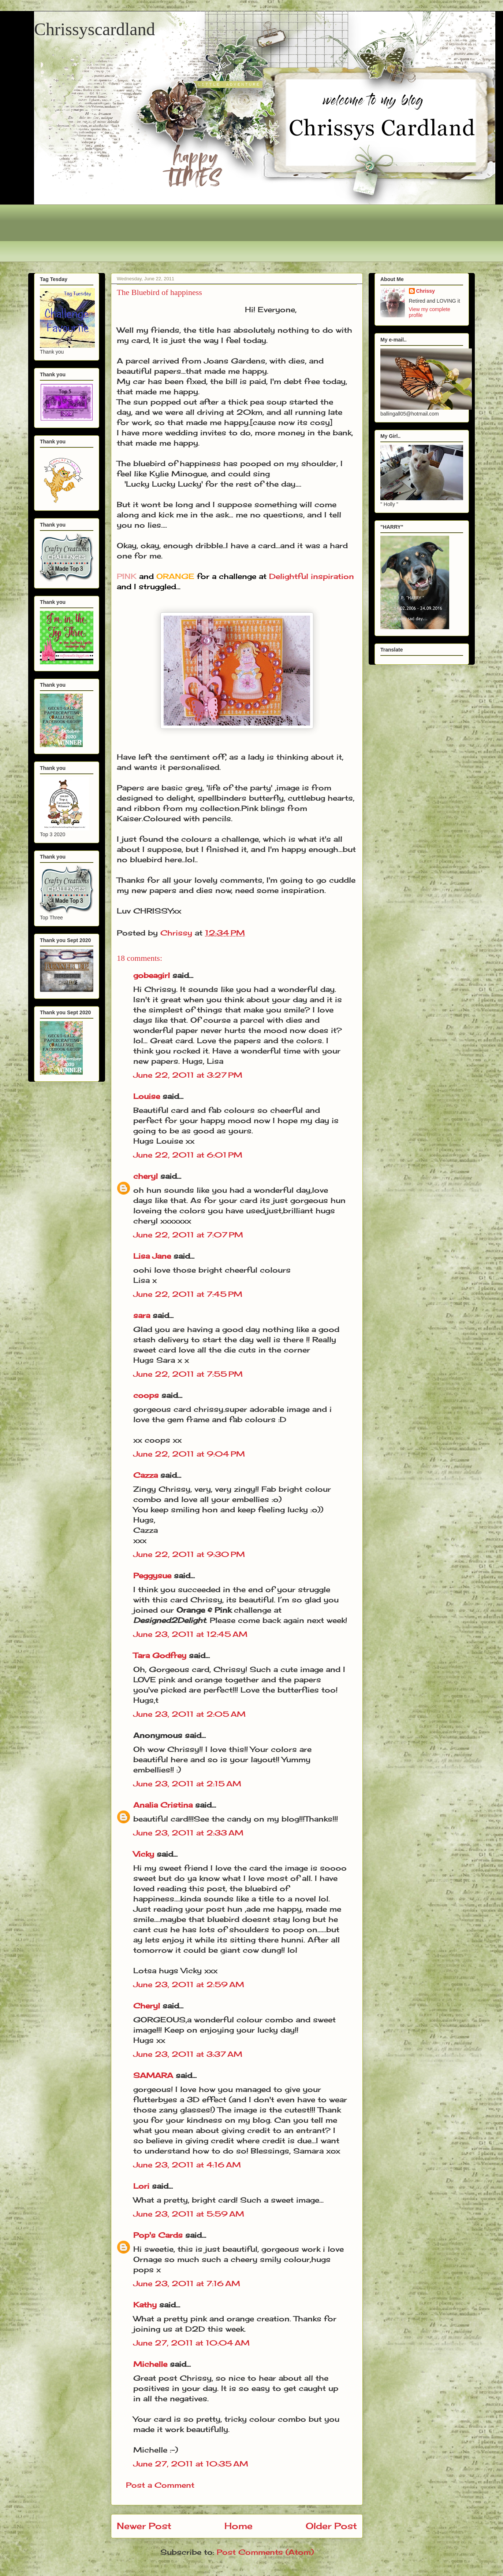  Describe the element at coordinates (188, 1832) in the screenshot. I see `June 23, 2011 at 2:33 AM` at that location.